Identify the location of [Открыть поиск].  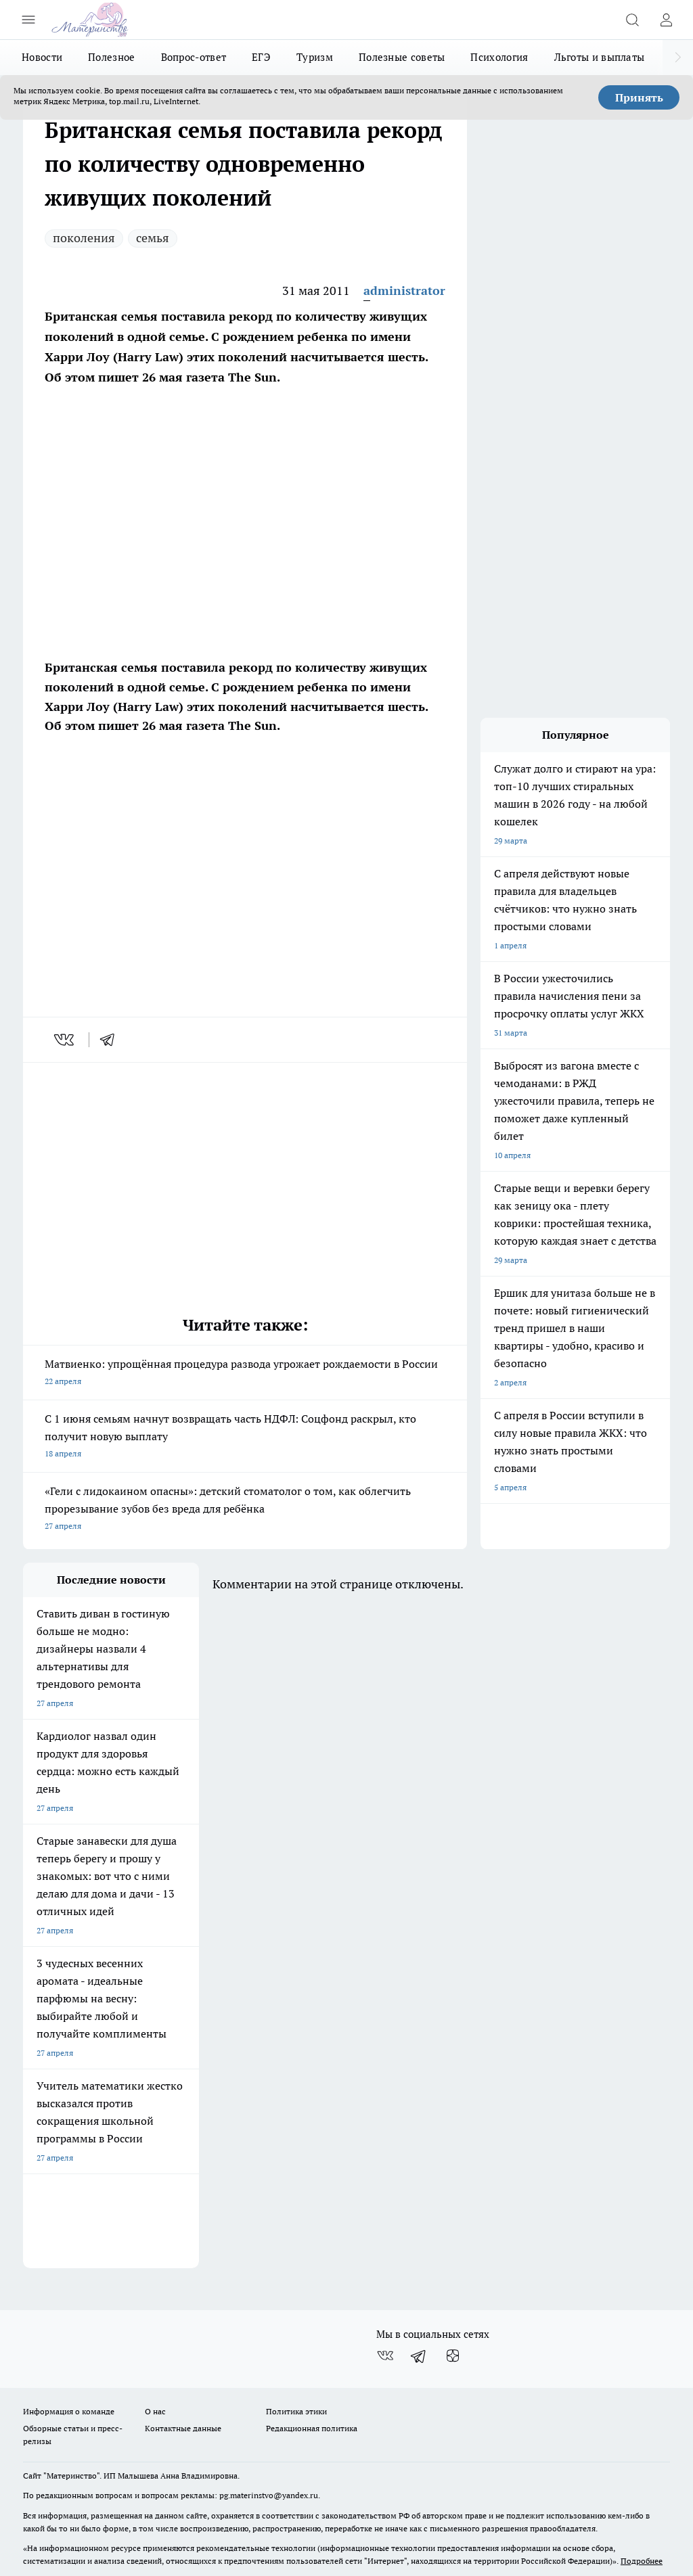
(632, 19).